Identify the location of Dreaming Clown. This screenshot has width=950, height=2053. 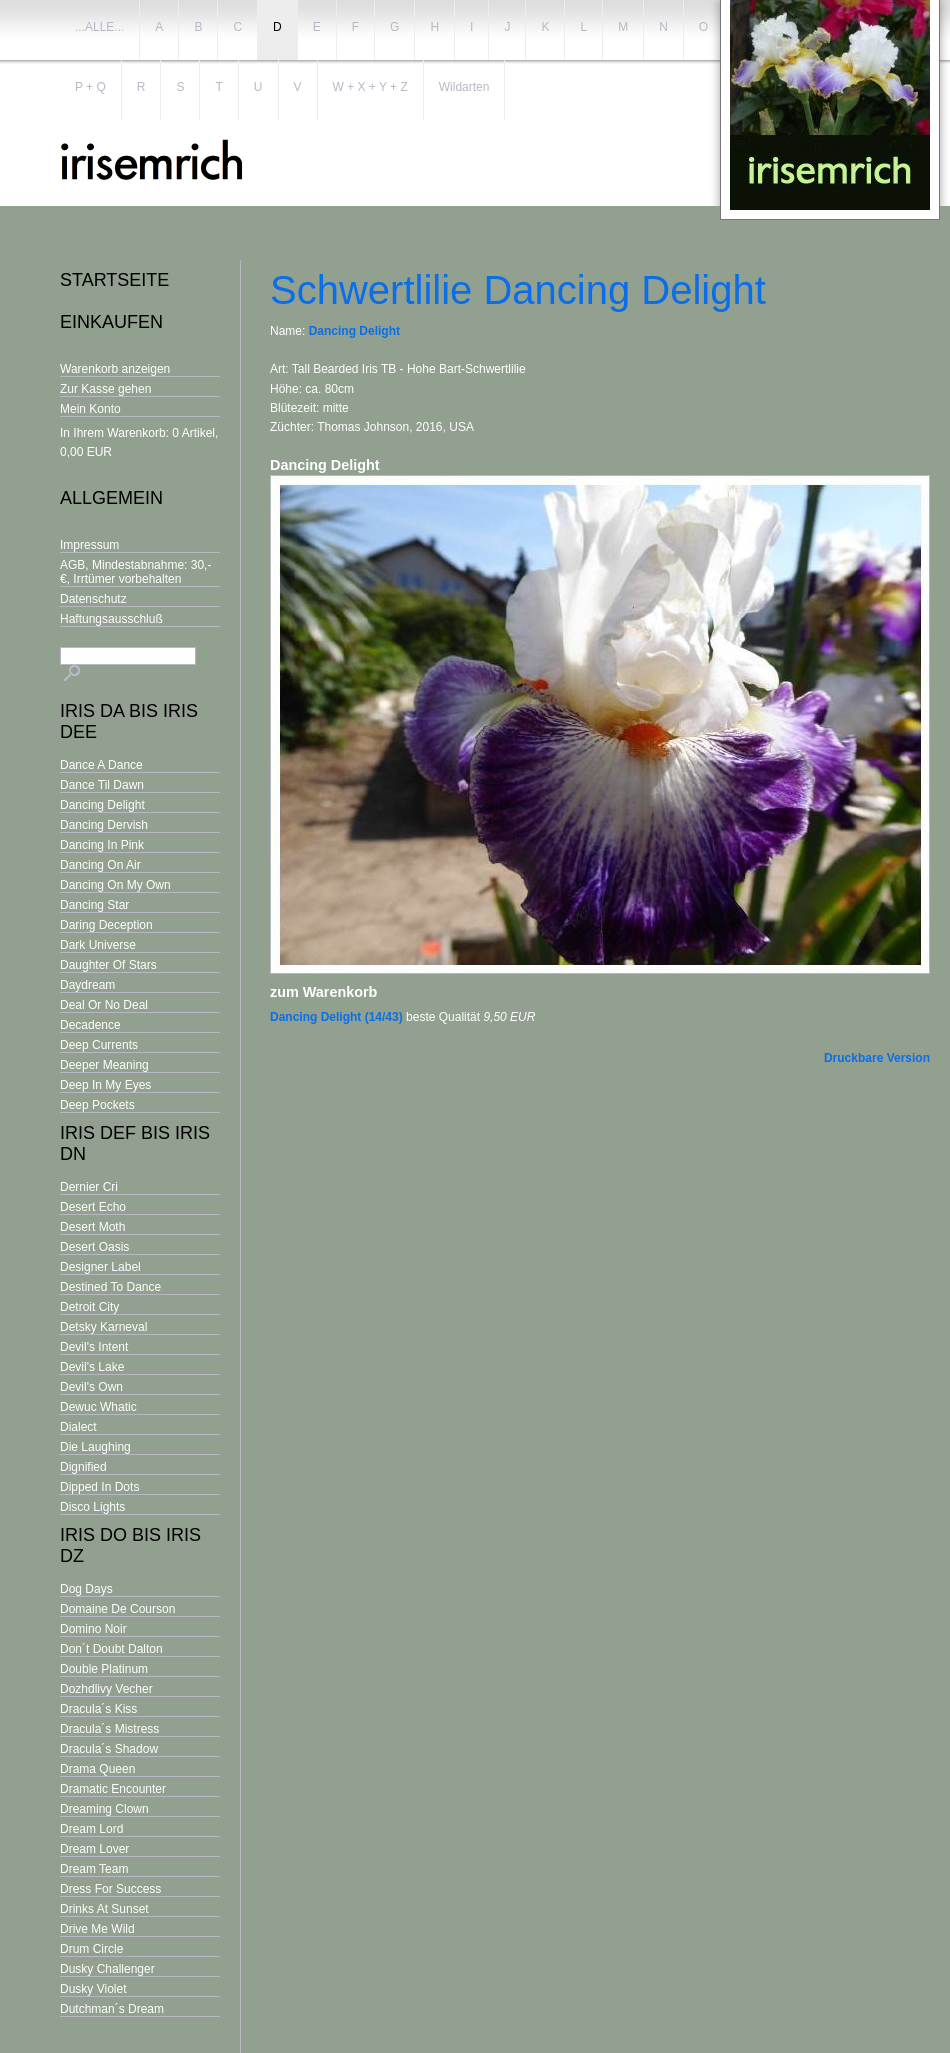
(104, 1809).